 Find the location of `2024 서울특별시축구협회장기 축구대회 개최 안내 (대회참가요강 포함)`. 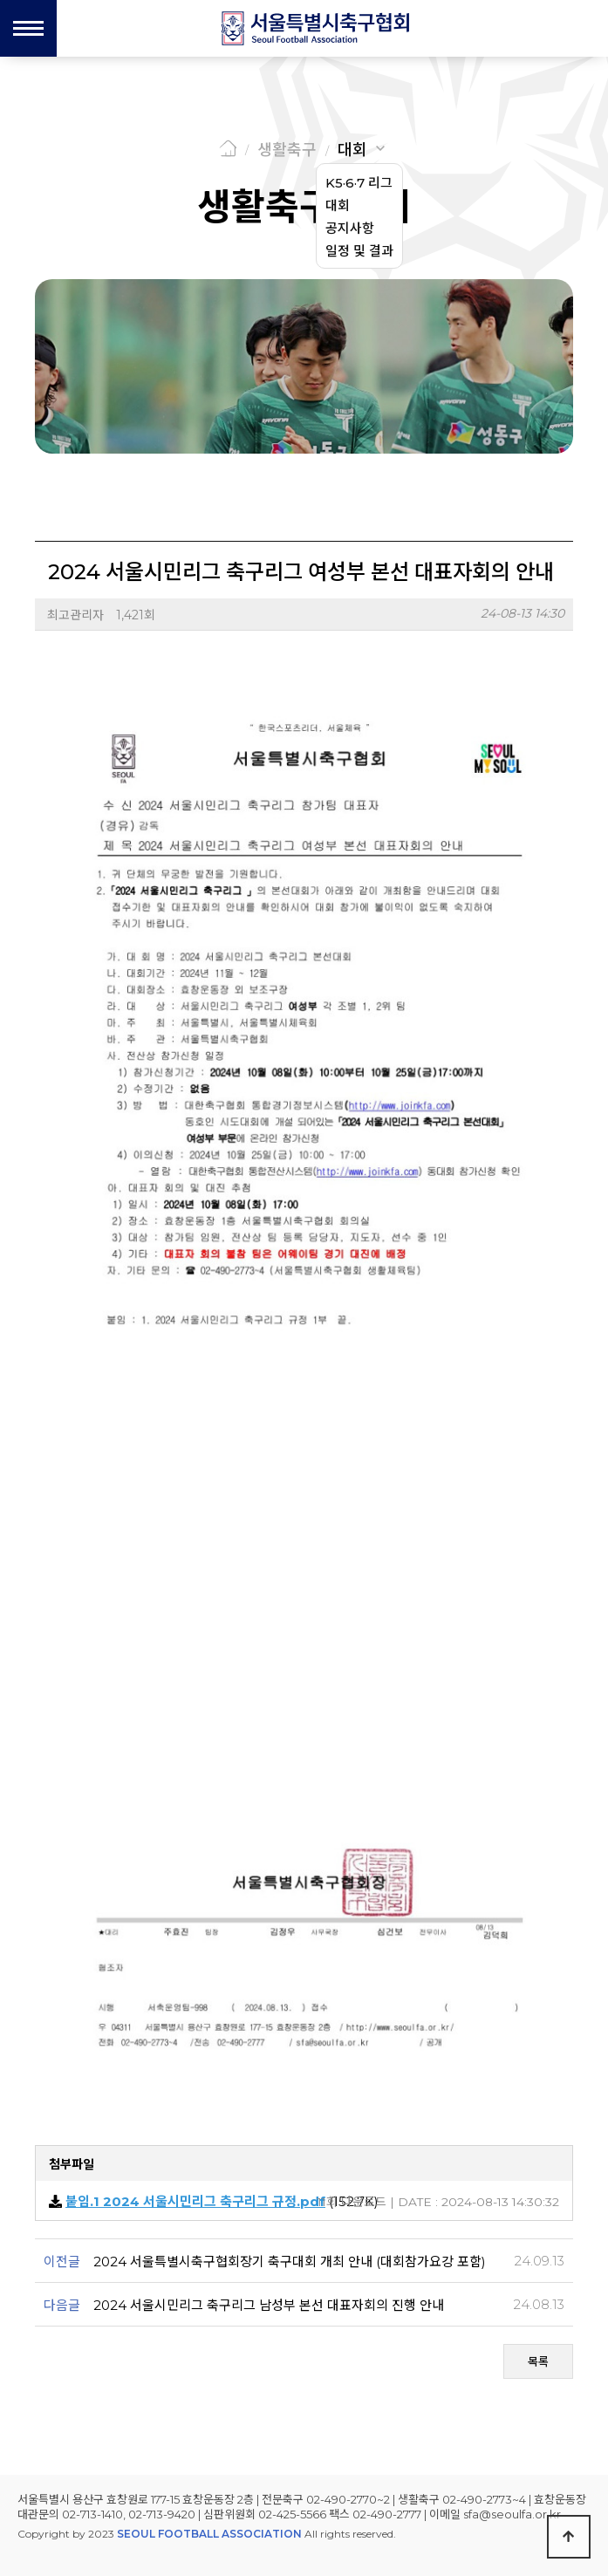

2024 서울특별시축구협회장기 축구대회 개최 안내 (대회참가요강 포함) is located at coordinates (289, 2261).